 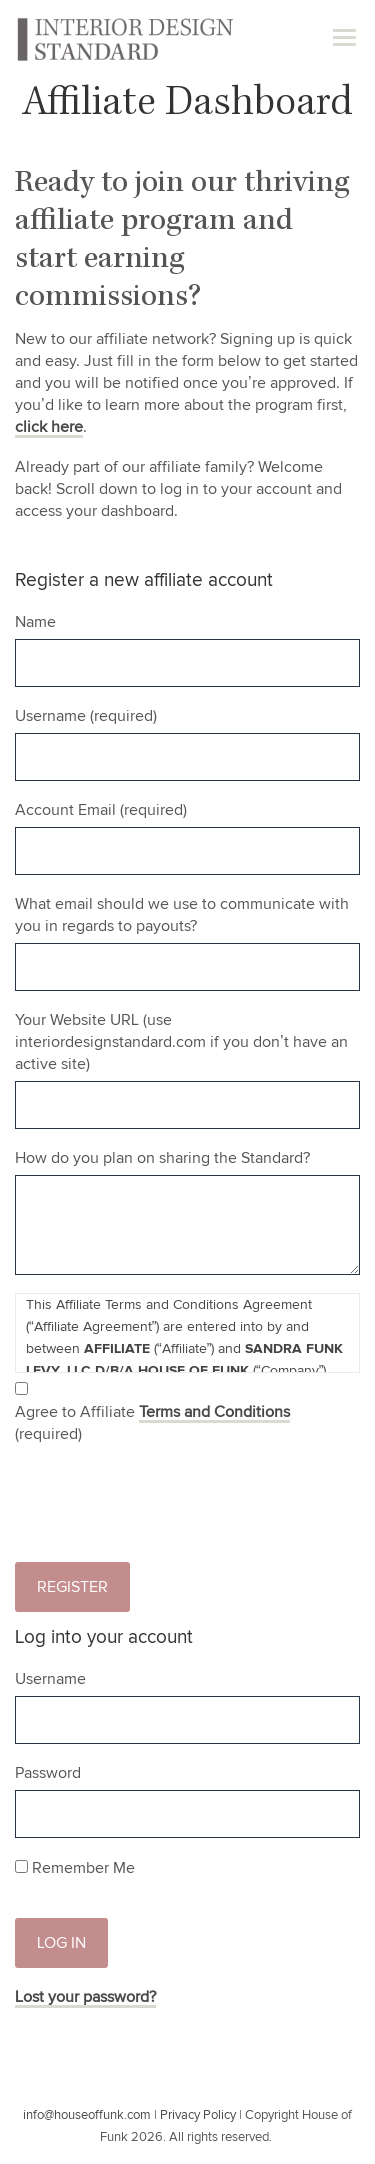 I want to click on Account Email, so click(x=101, y=810).